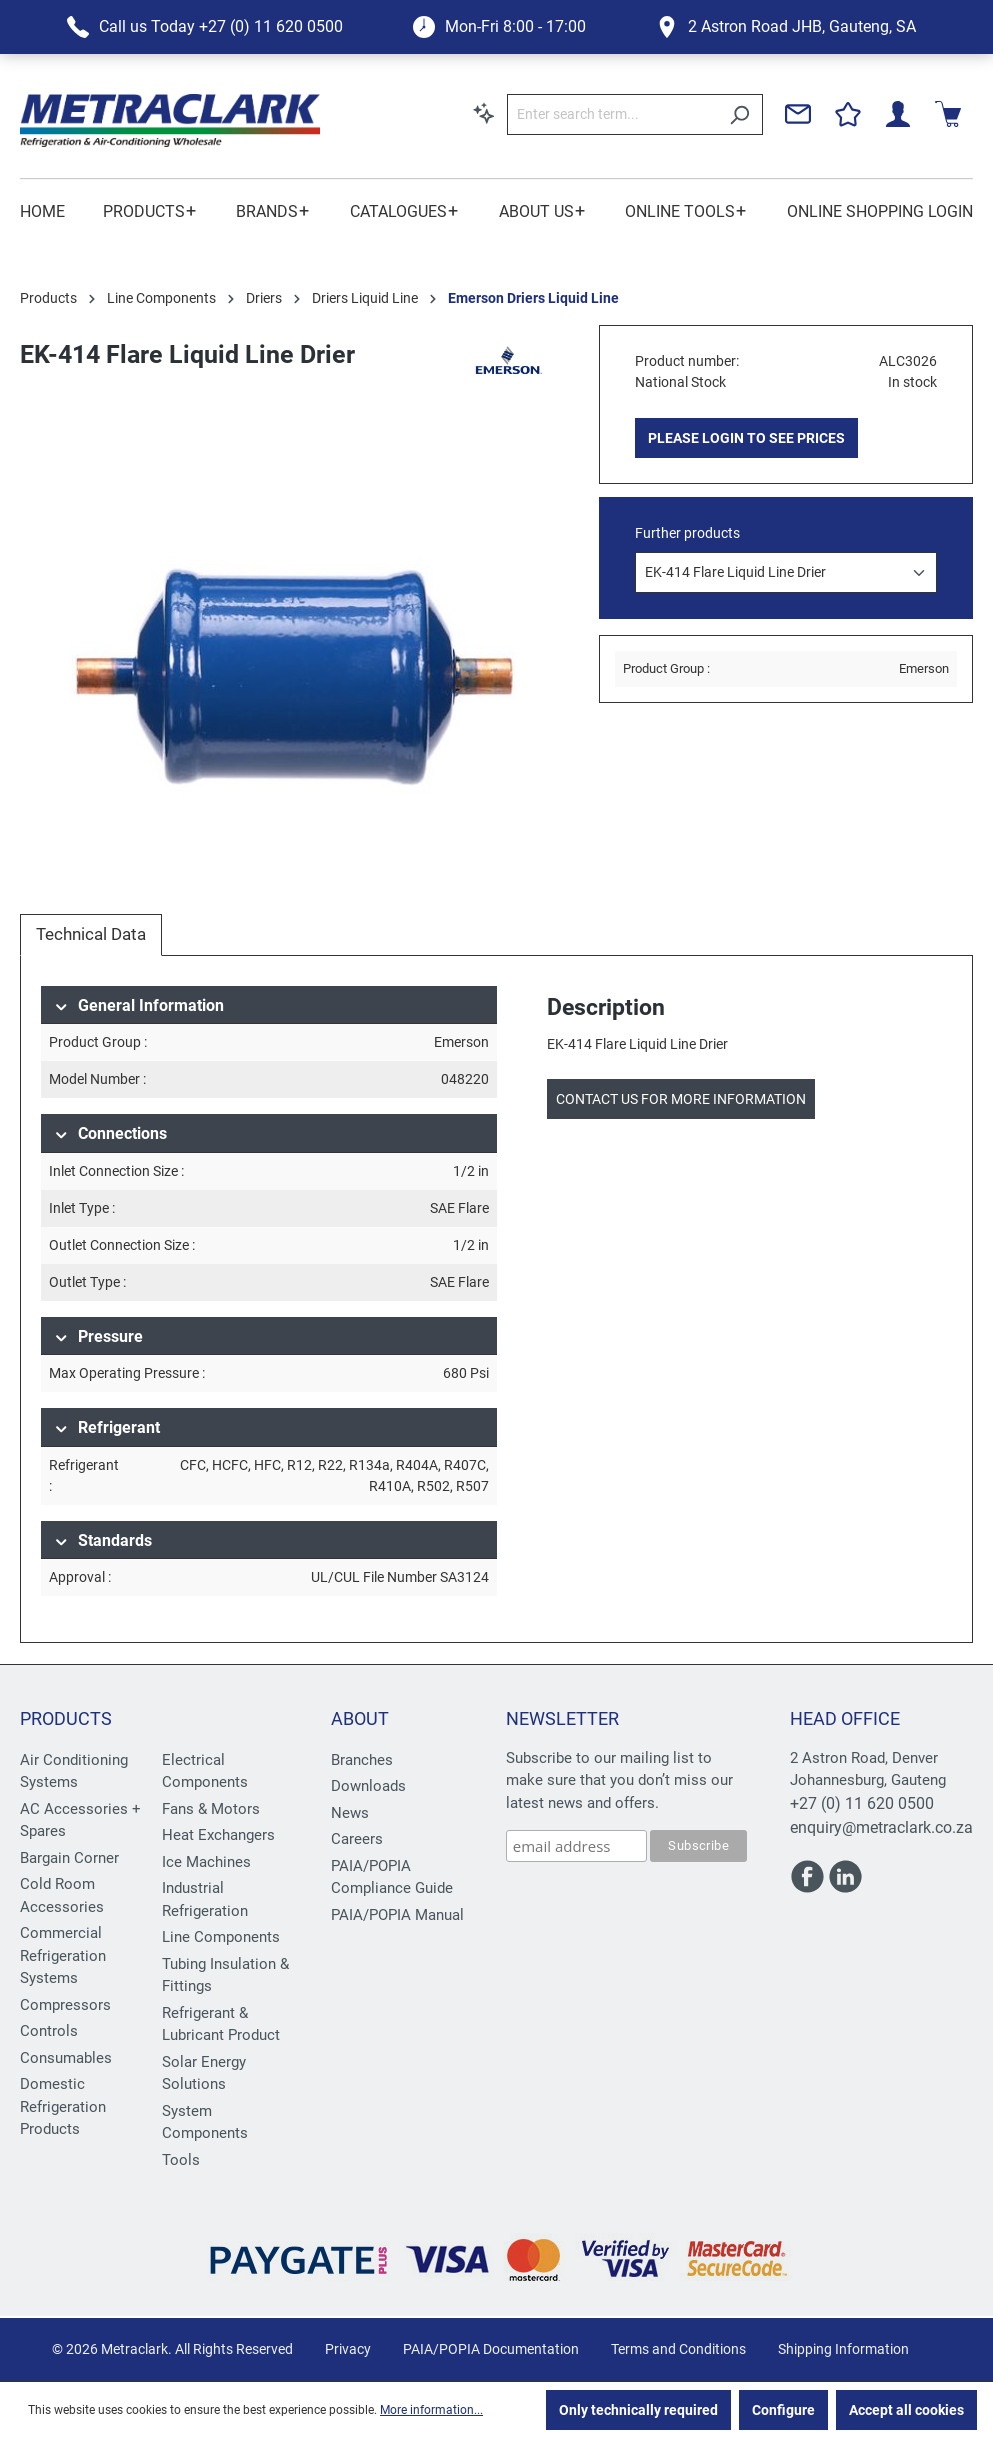 This screenshot has height=2438, width=993. What do you see at coordinates (491, 2349) in the screenshot?
I see `PAIA/POPIA Documentation` at bounding box center [491, 2349].